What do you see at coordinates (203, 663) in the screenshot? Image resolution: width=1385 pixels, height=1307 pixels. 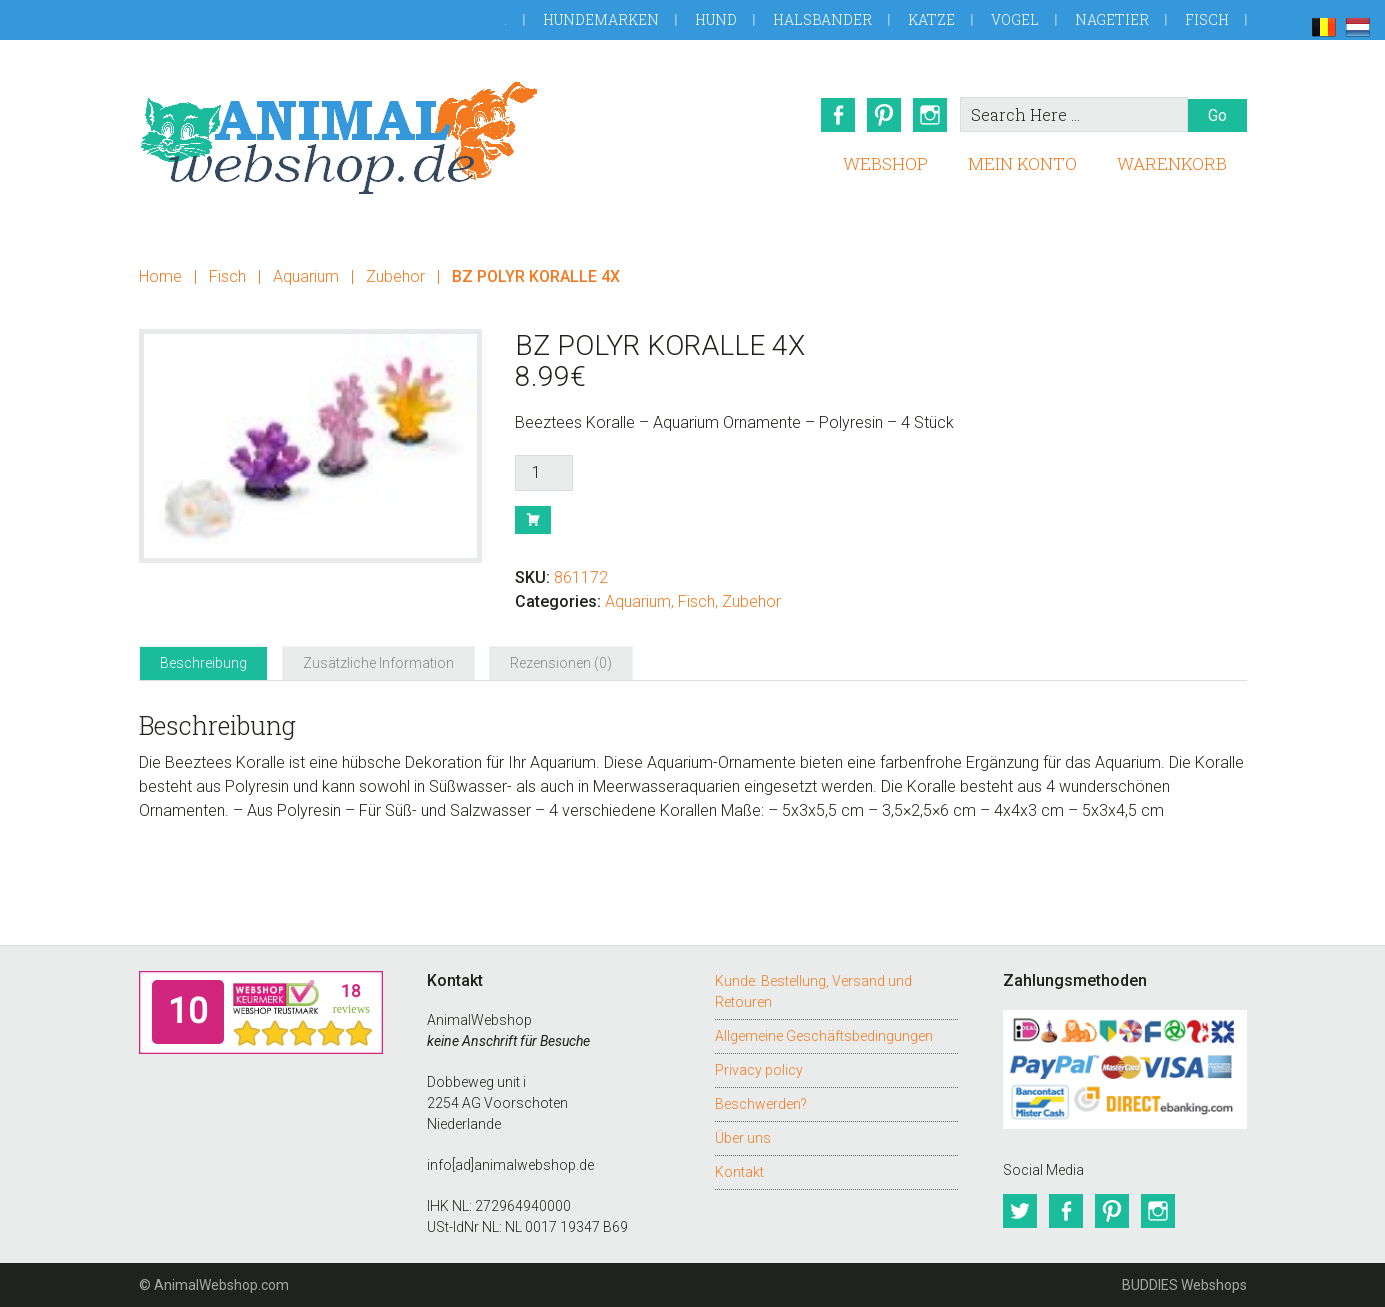 I see `Beschreibung [tab]` at bounding box center [203, 663].